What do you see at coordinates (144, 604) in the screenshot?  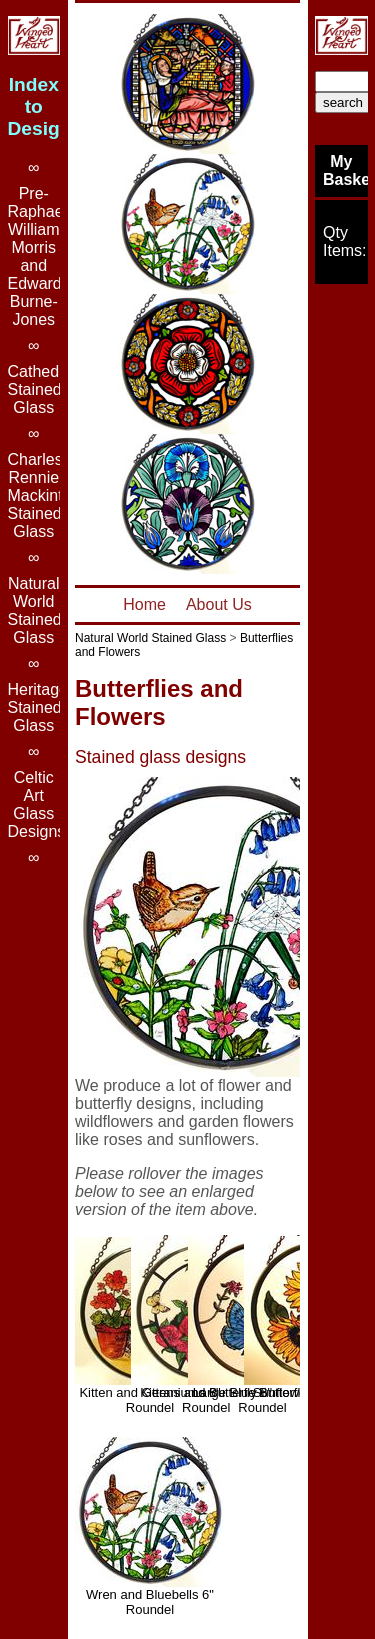 I see `Home` at bounding box center [144, 604].